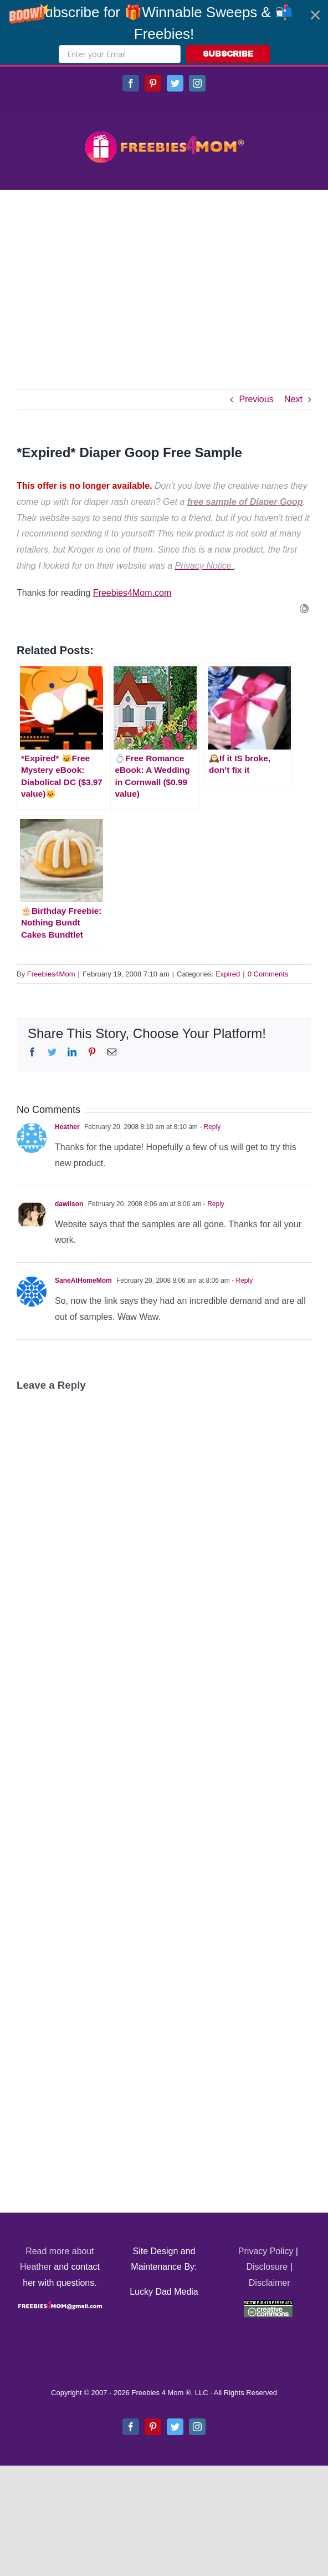 The height and width of the screenshot is (2576, 328). Describe the element at coordinates (83, 1280) in the screenshot. I see `SaneAtHomeMom` at that location.